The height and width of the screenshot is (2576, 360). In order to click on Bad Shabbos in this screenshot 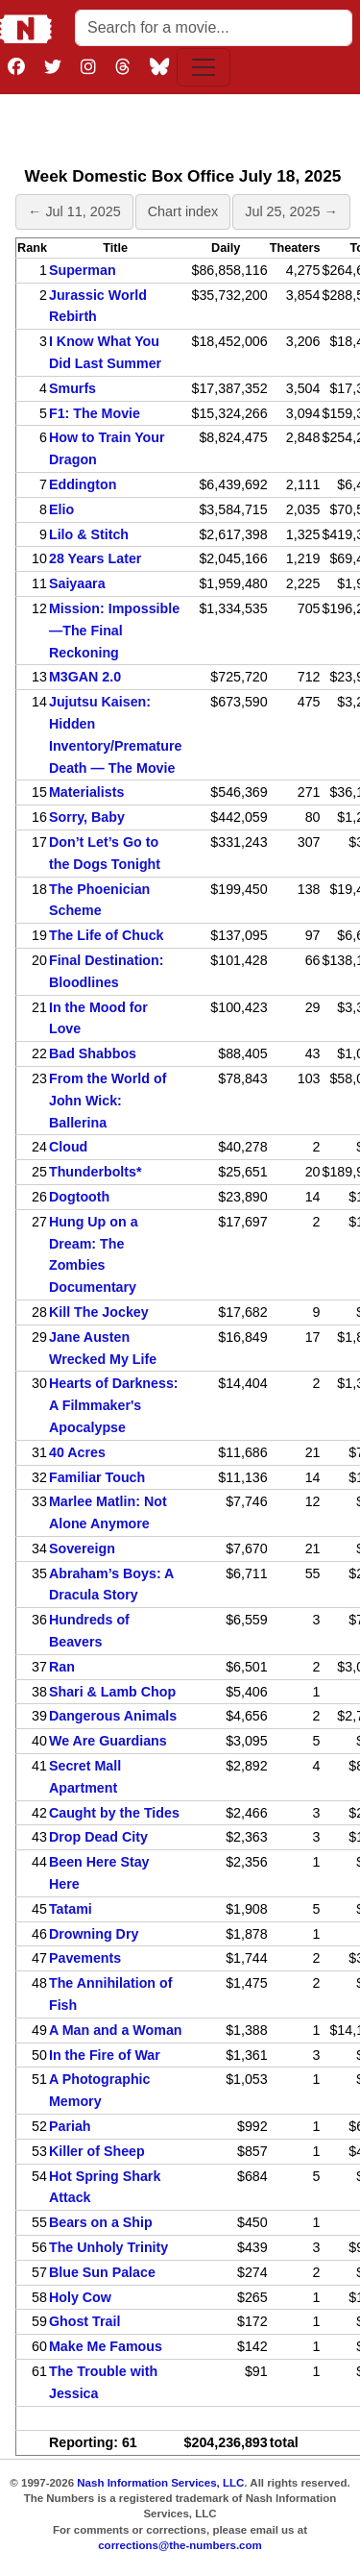, I will do `click(92, 1053)`.